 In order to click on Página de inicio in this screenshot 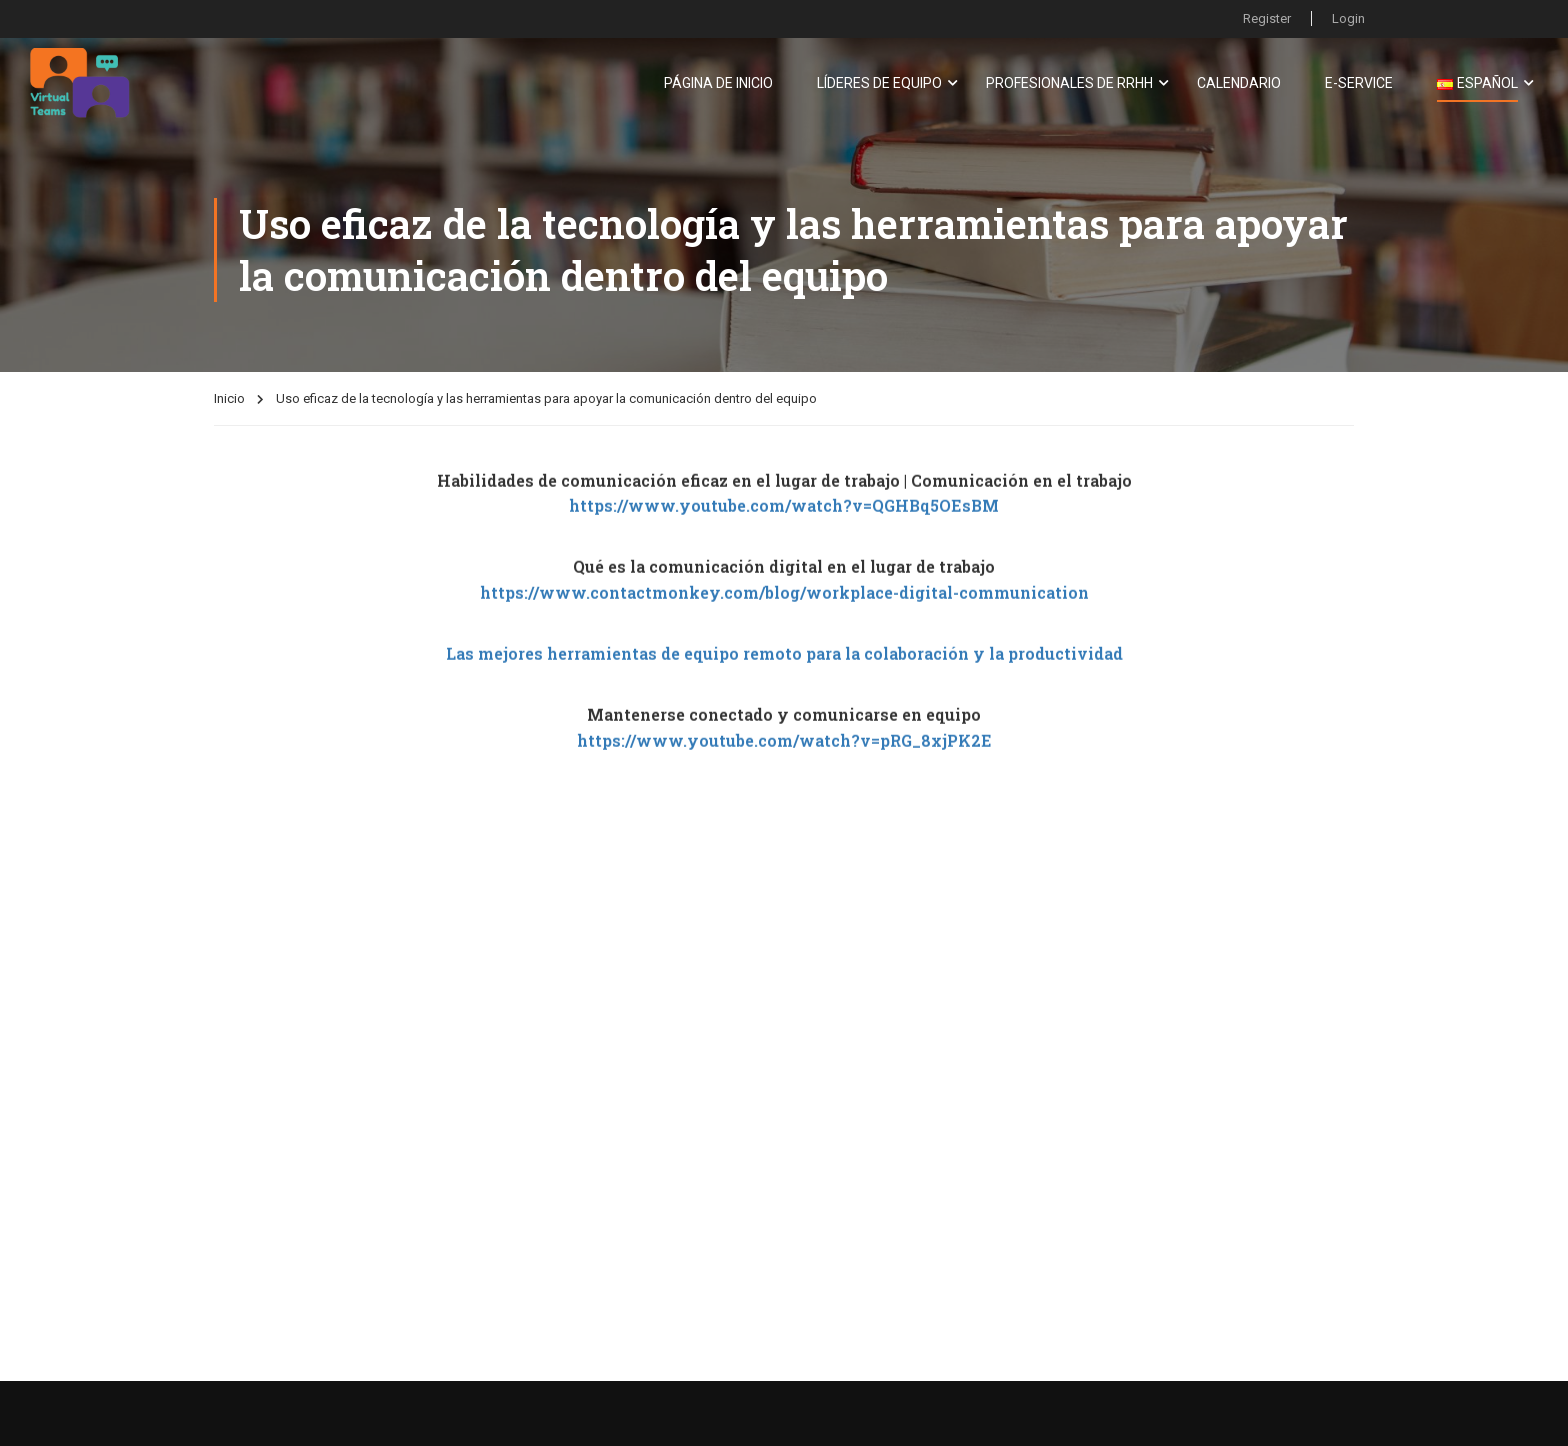, I will do `click(718, 83)`.